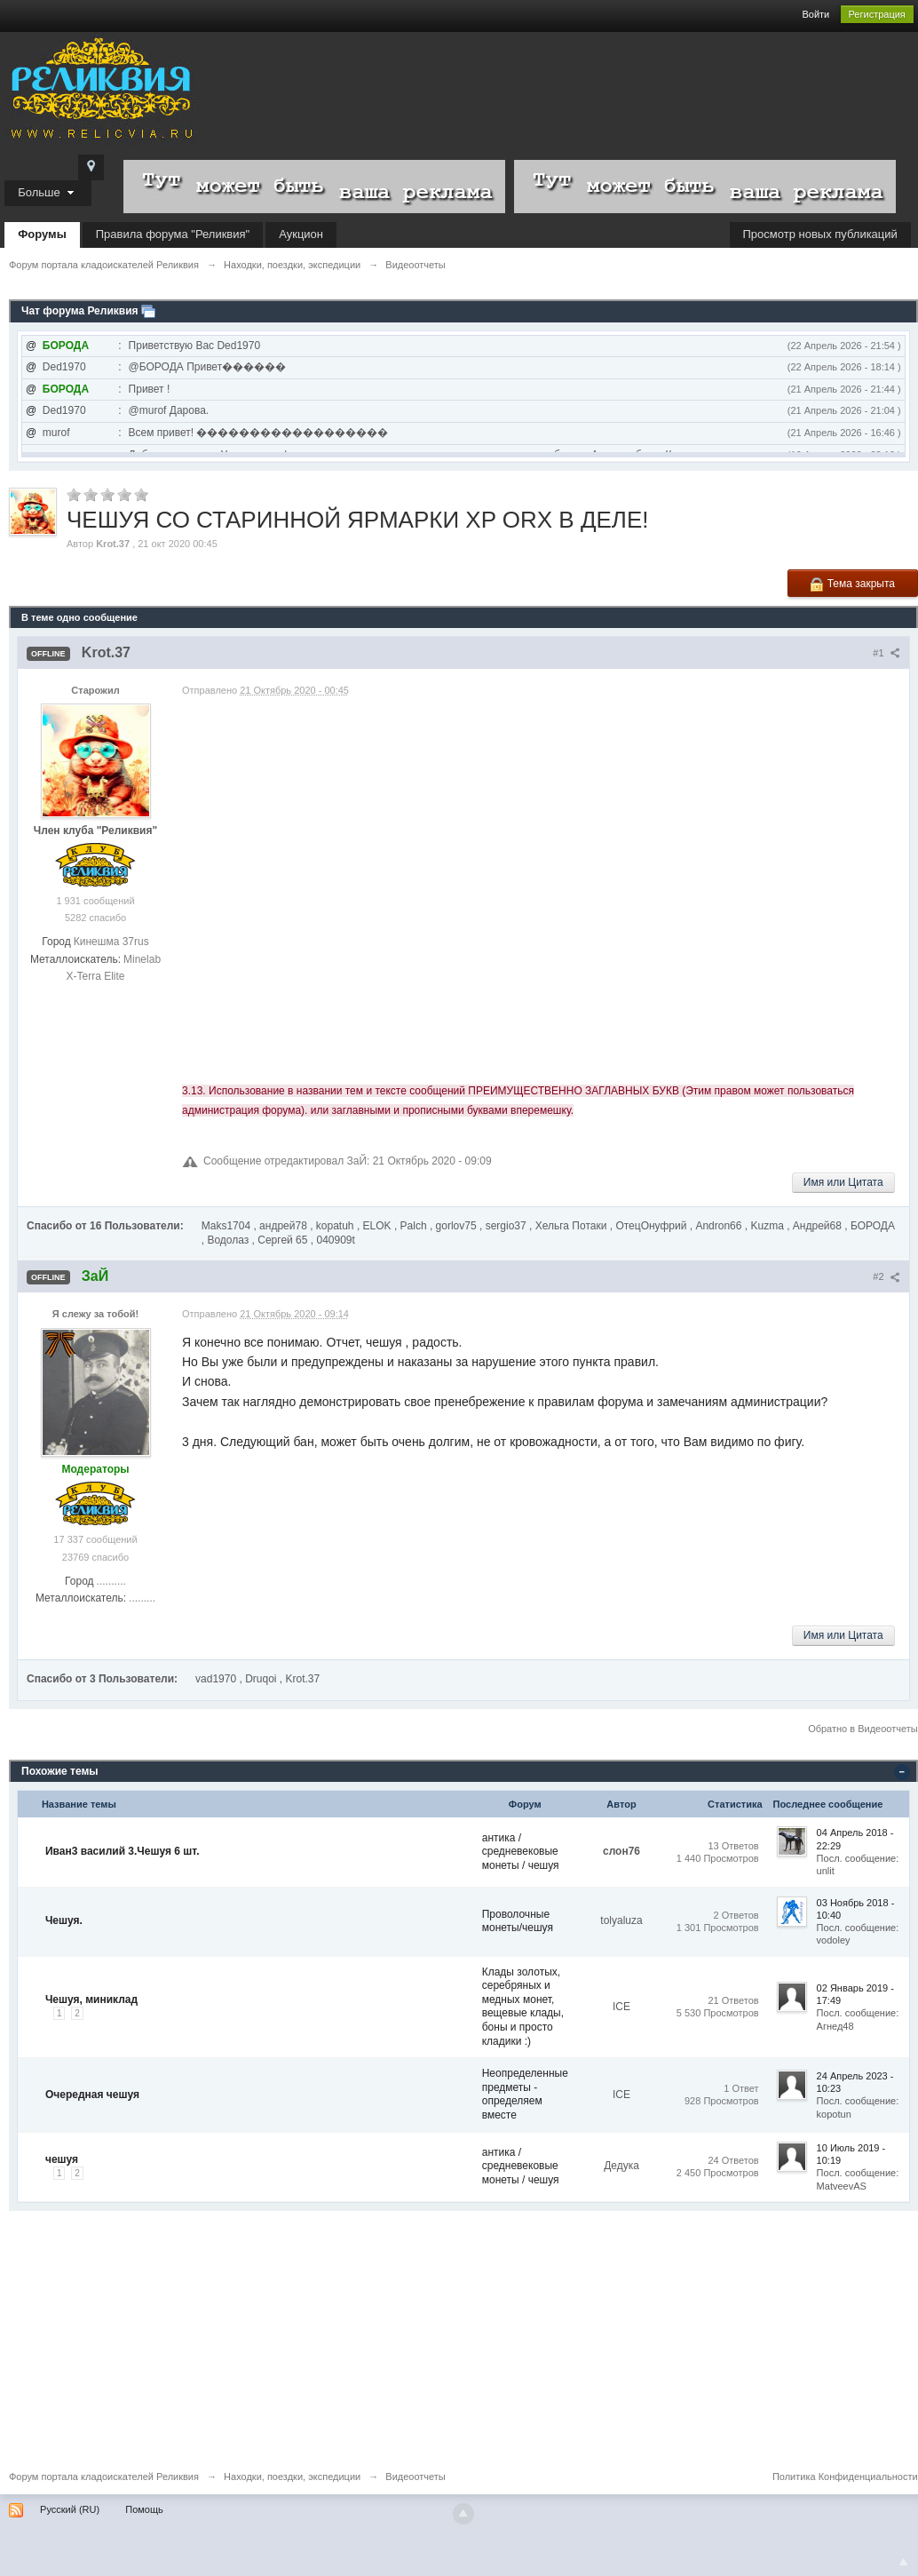  Describe the element at coordinates (843, 1182) in the screenshot. I see `Имя или Цитата` at that location.